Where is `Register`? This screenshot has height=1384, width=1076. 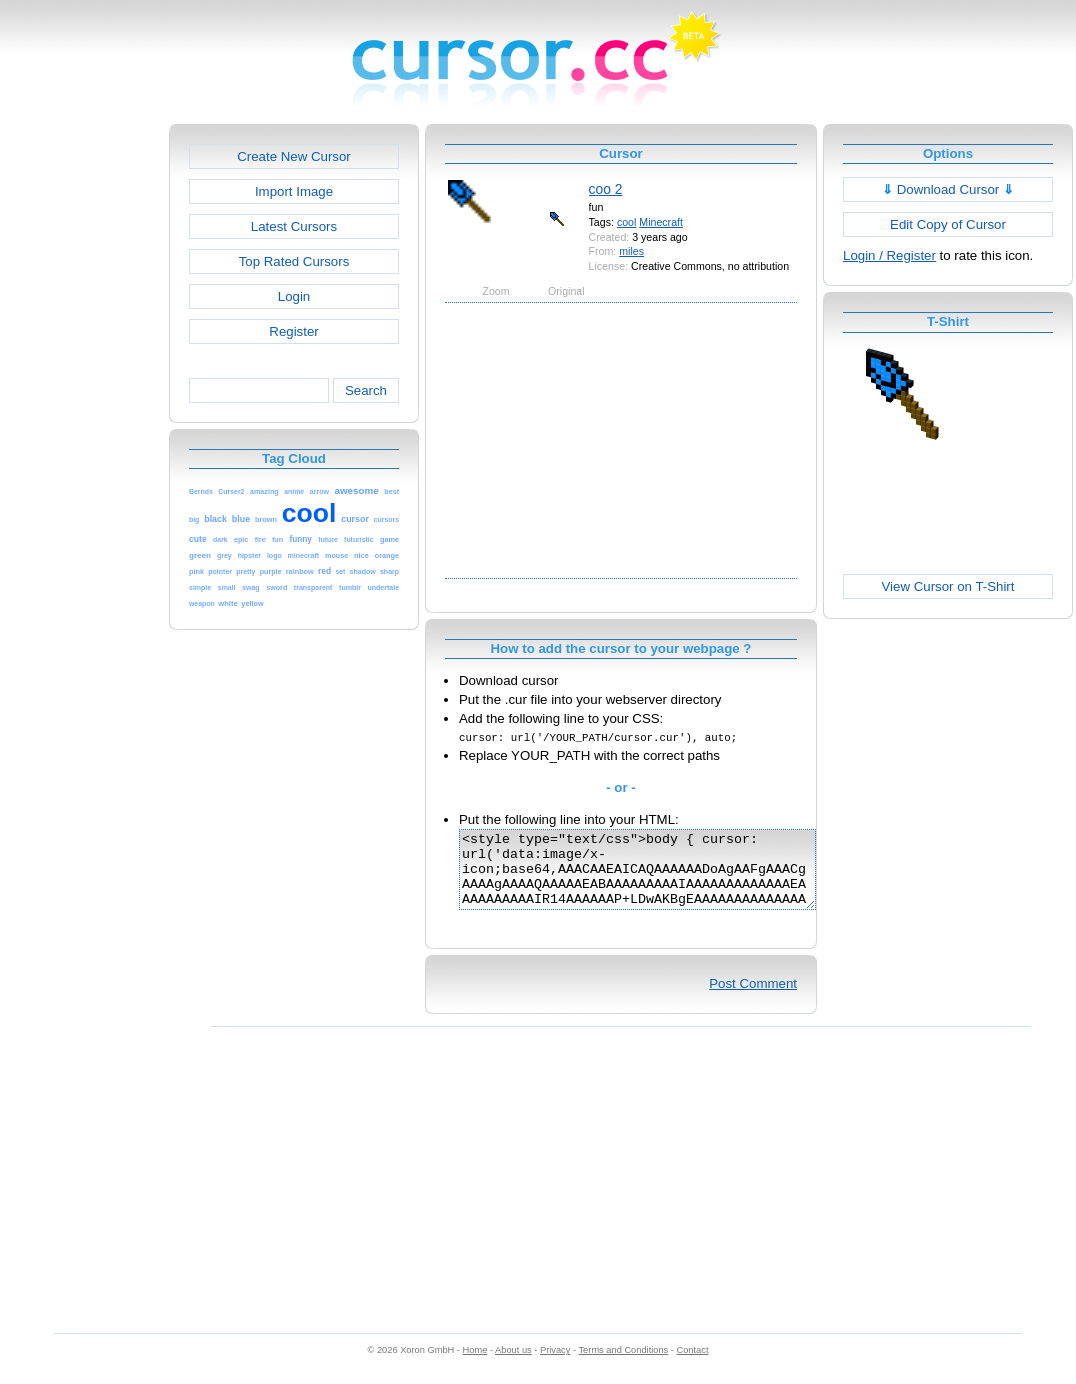
Register is located at coordinates (293, 331).